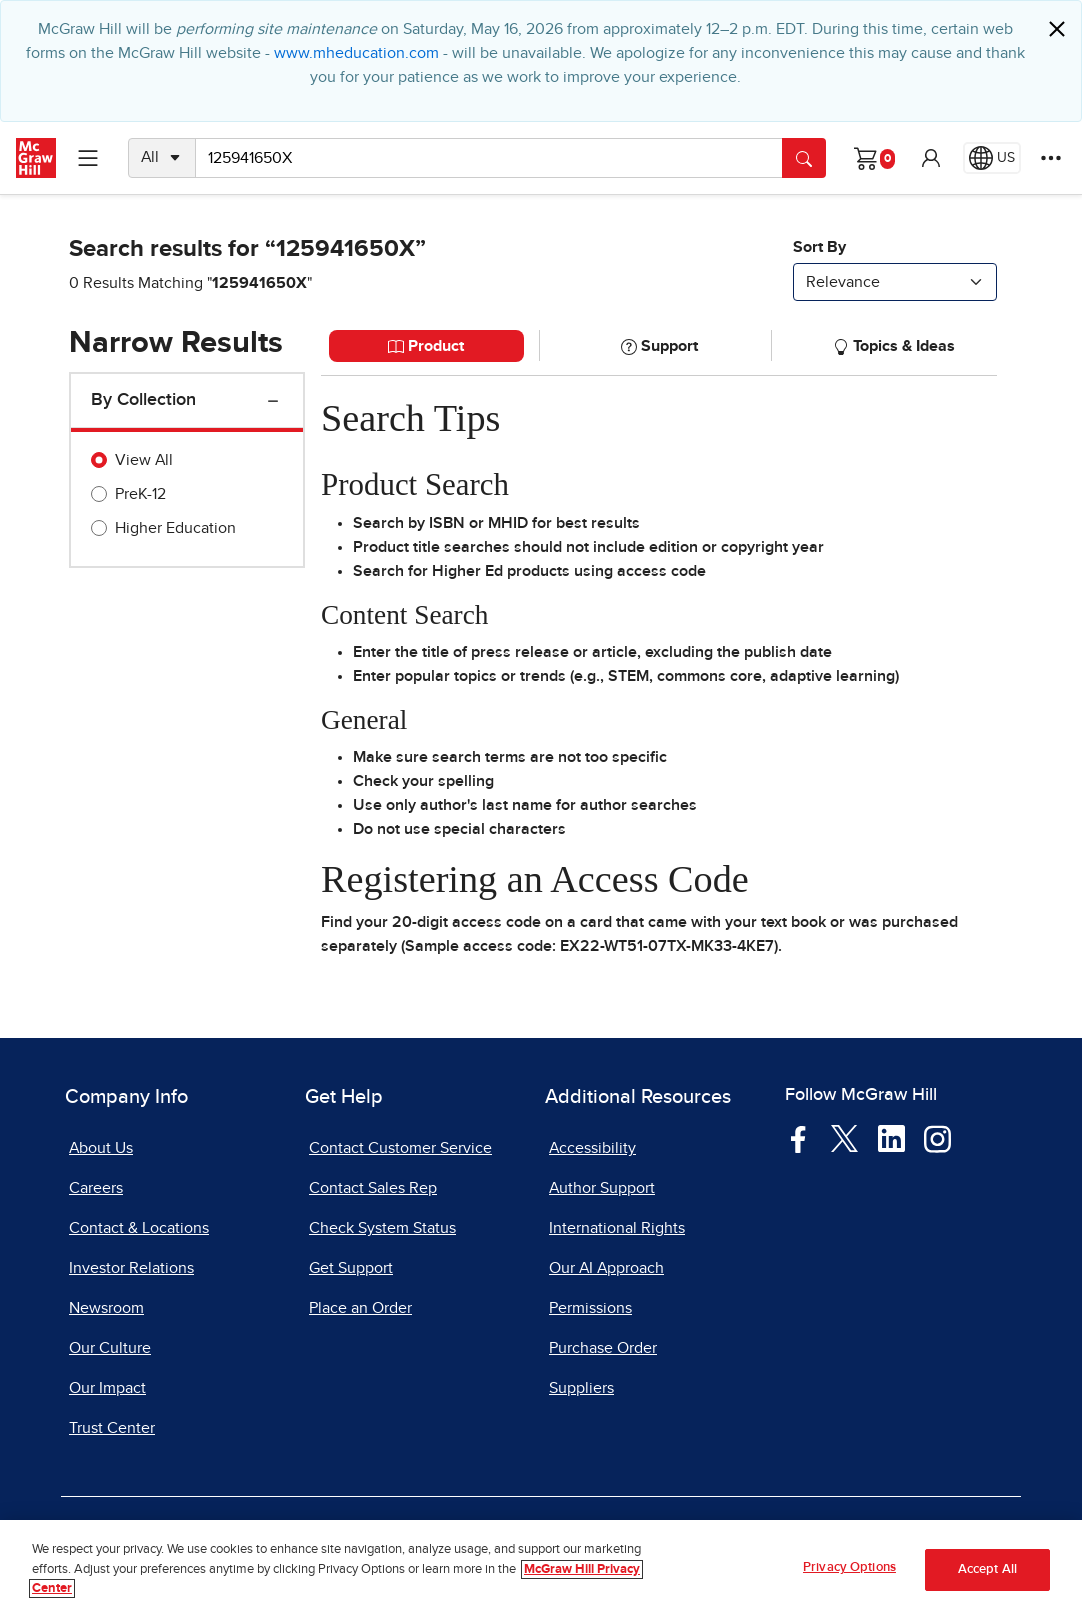 Image resolution: width=1082 pixels, height=1619 pixels. What do you see at coordinates (581, 1388) in the screenshot?
I see `Suppliers` at bounding box center [581, 1388].